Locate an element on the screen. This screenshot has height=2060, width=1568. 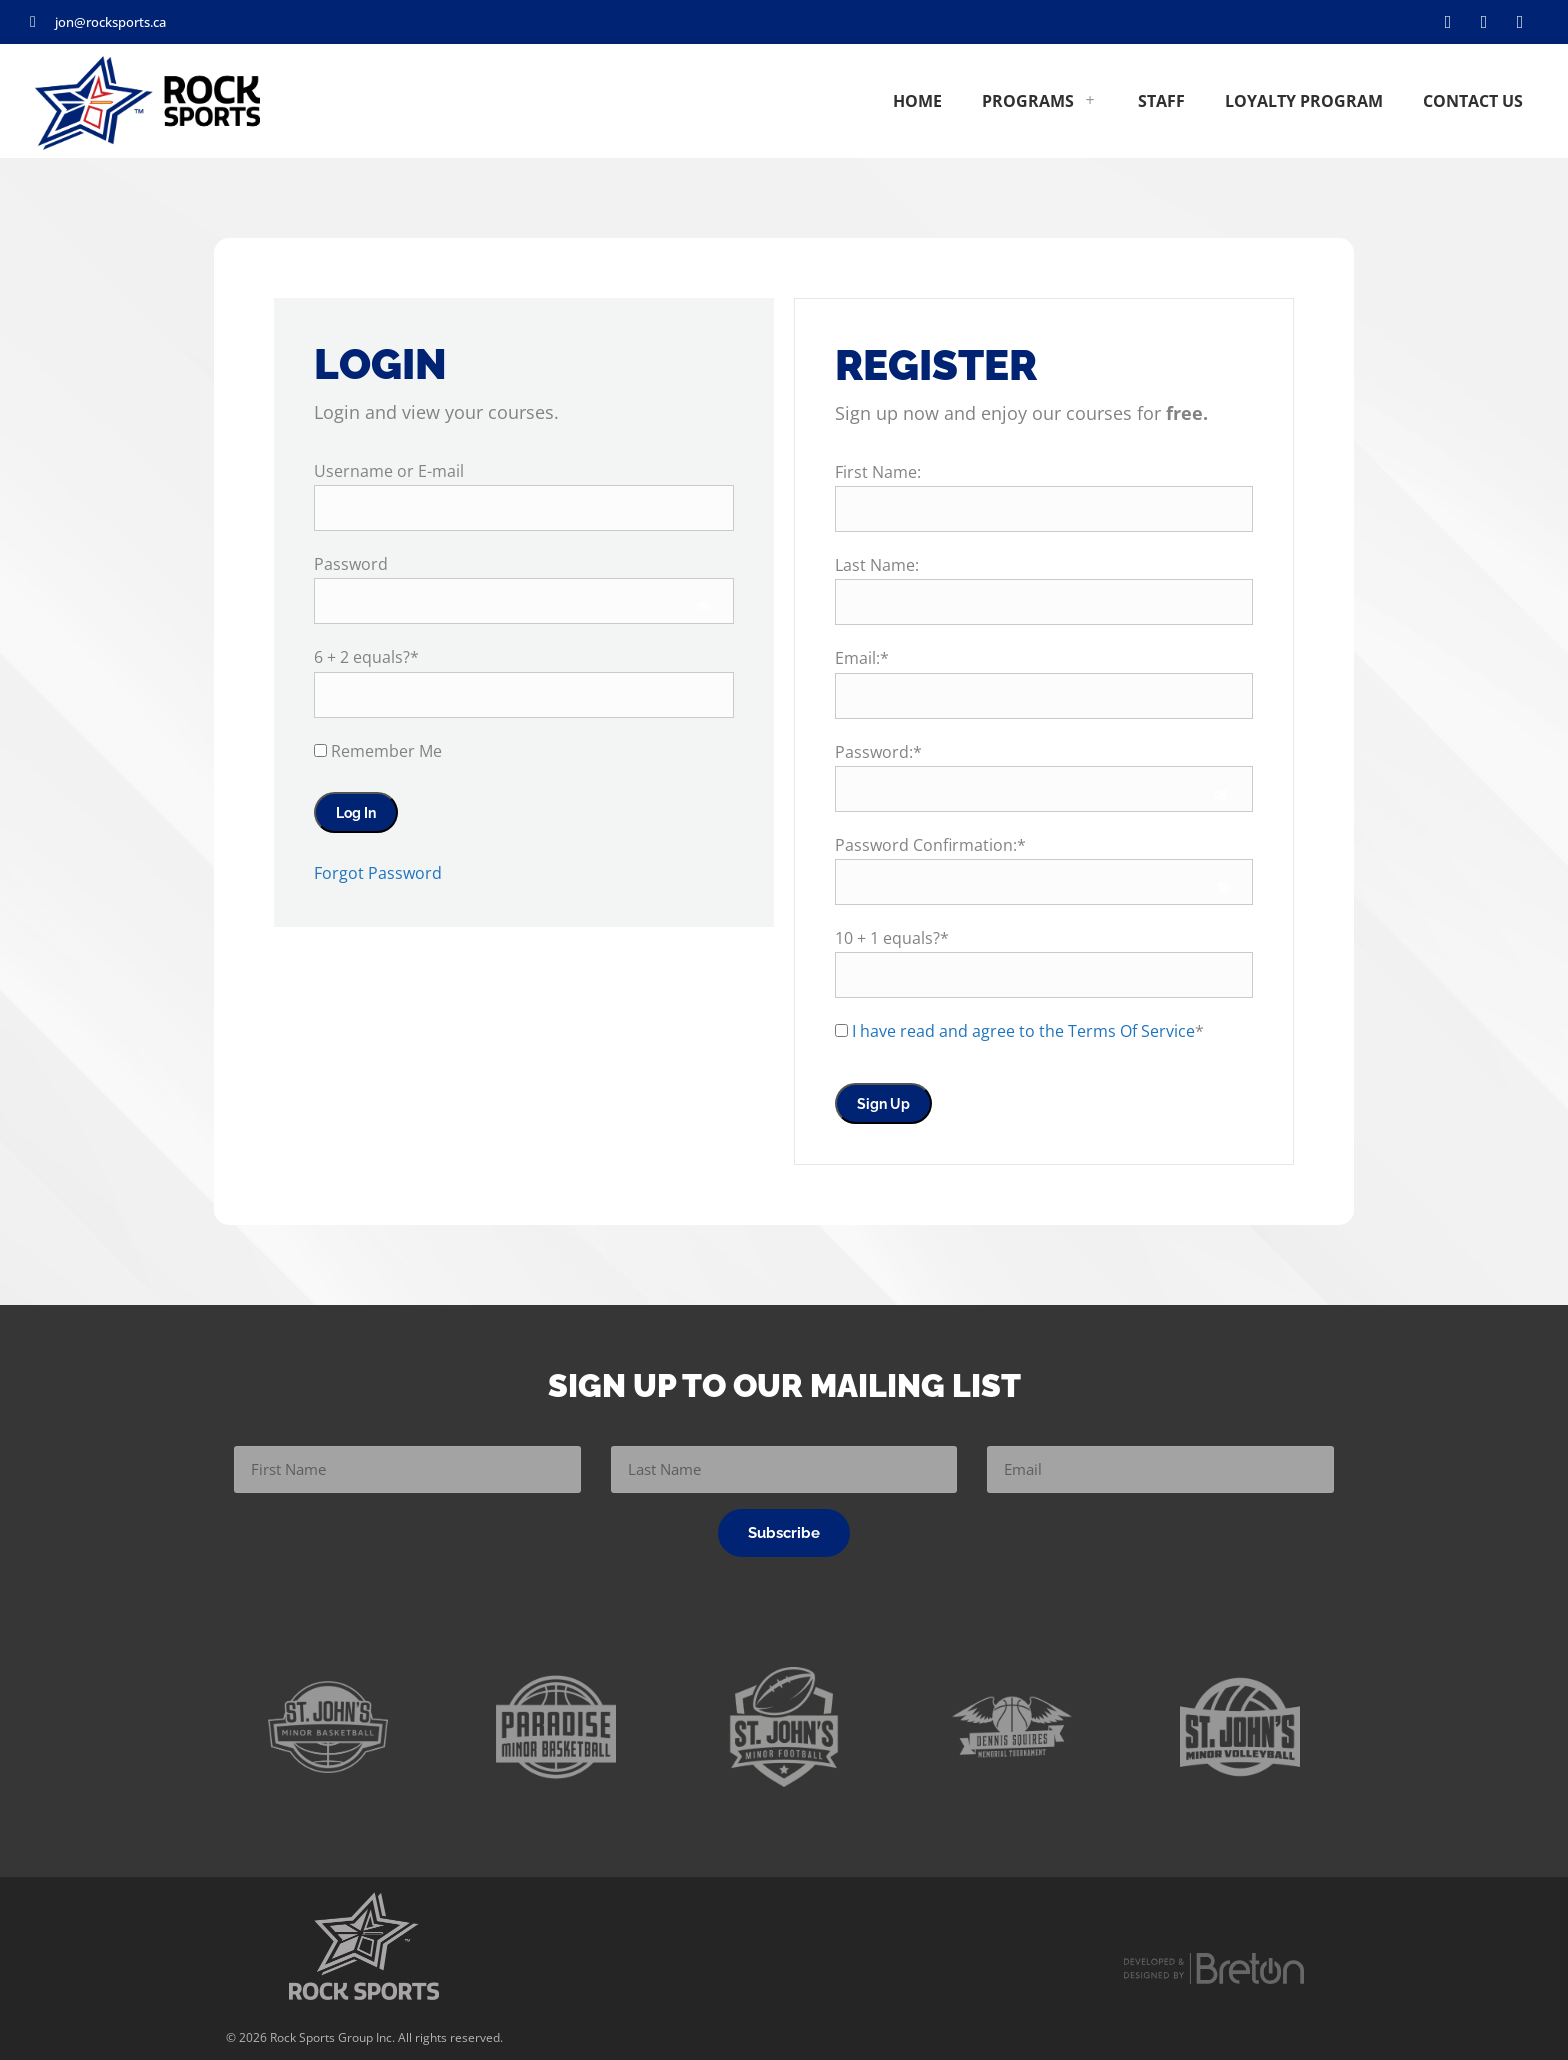
Password is located at coordinates (351, 564).